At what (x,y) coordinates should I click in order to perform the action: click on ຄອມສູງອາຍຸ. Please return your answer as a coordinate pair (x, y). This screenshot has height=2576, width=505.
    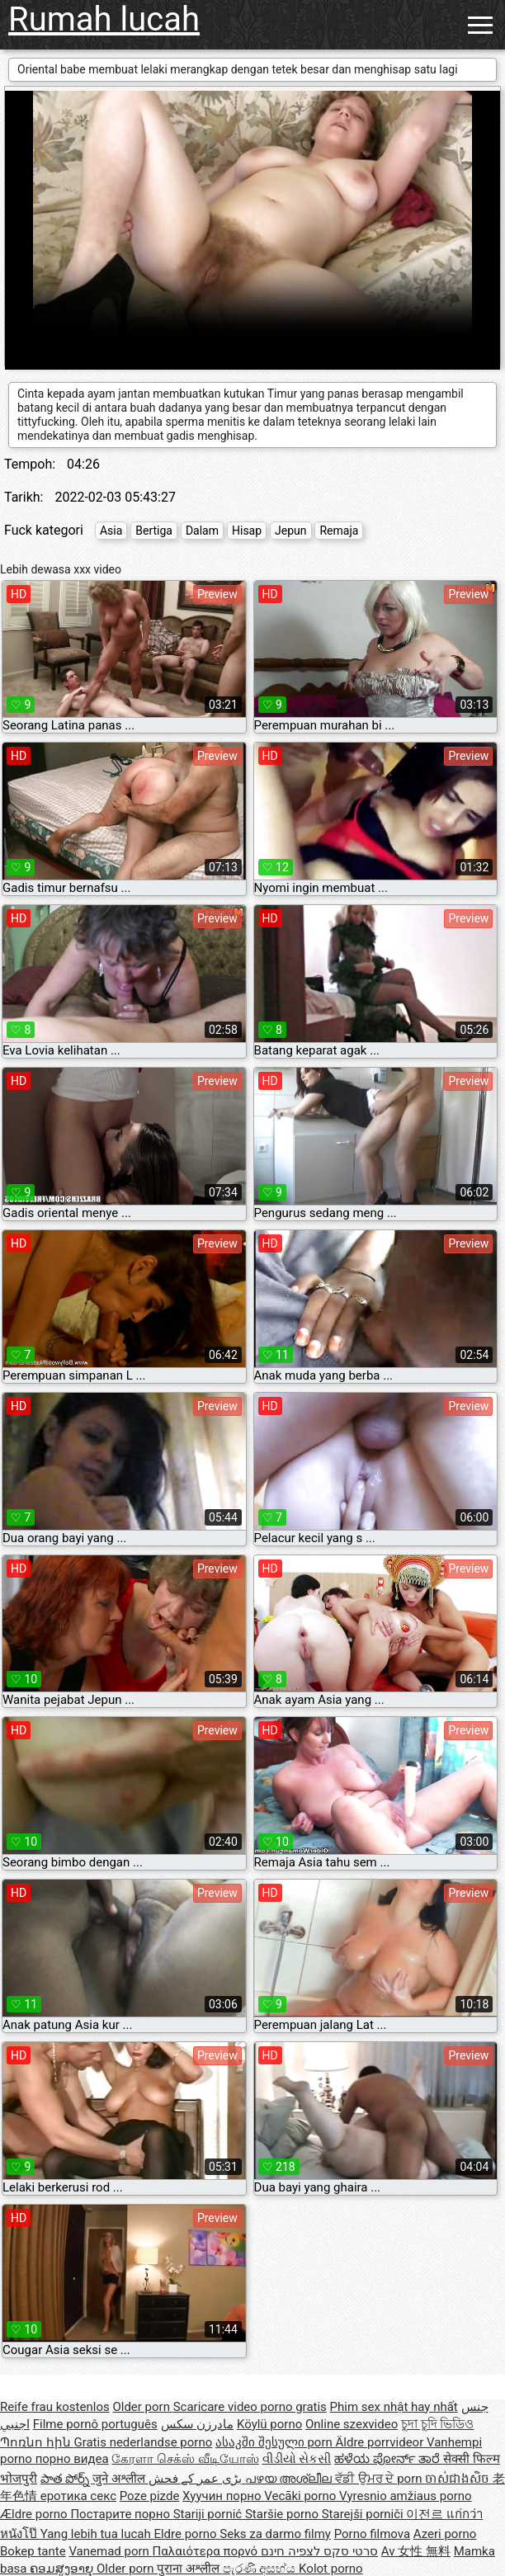
    Looking at the image, I should click on (63, 2568).